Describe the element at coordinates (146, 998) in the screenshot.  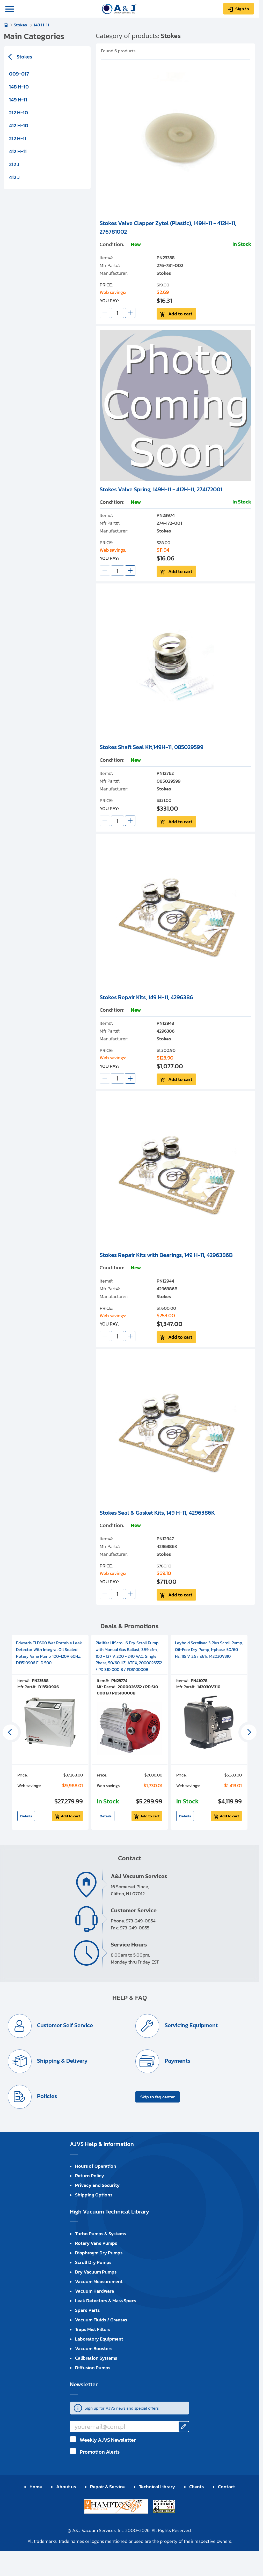
I see `Stokes Repair Kits, 149 H-11, 4296386` at that location.